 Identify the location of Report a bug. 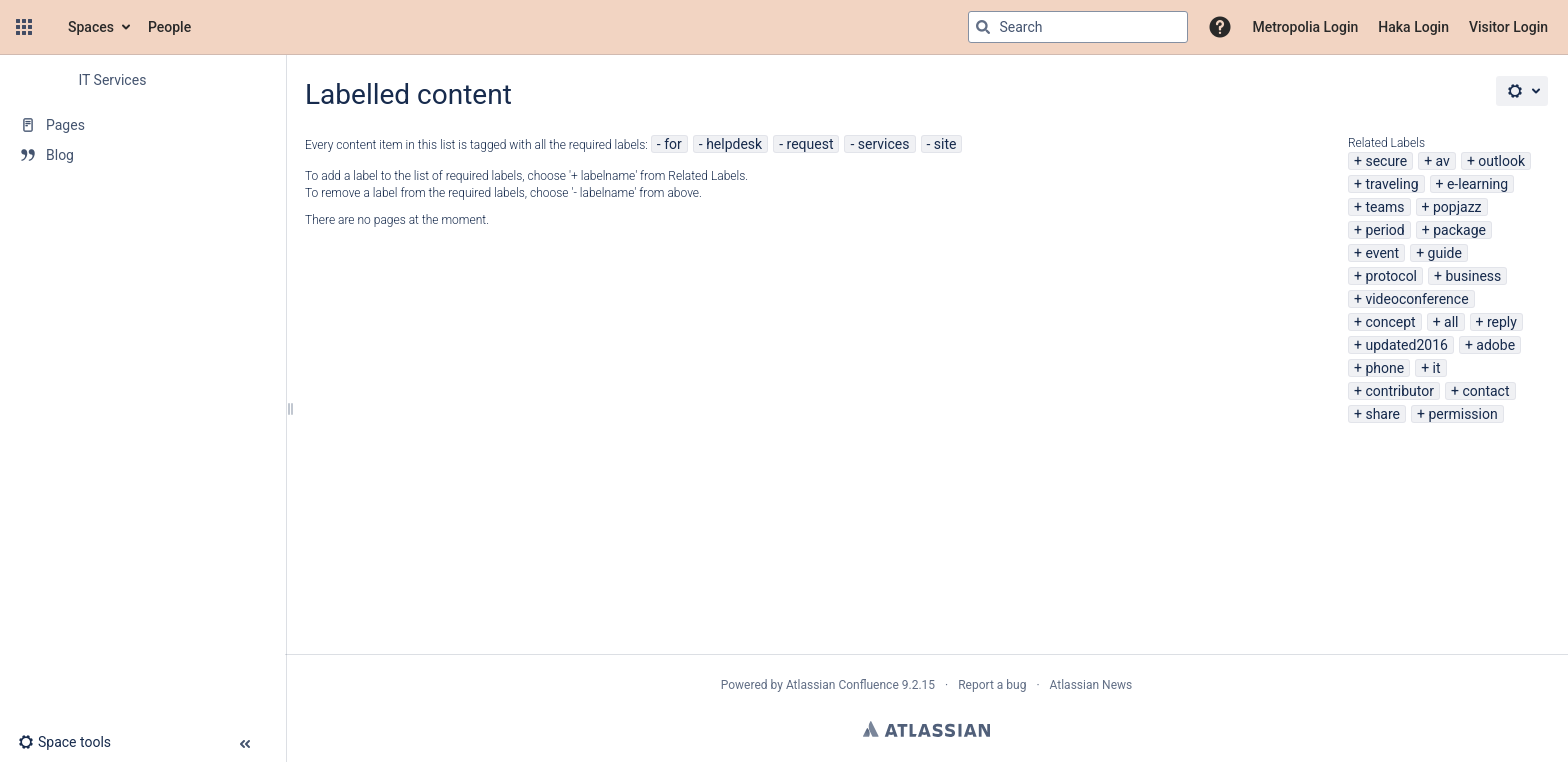
(992, 685).